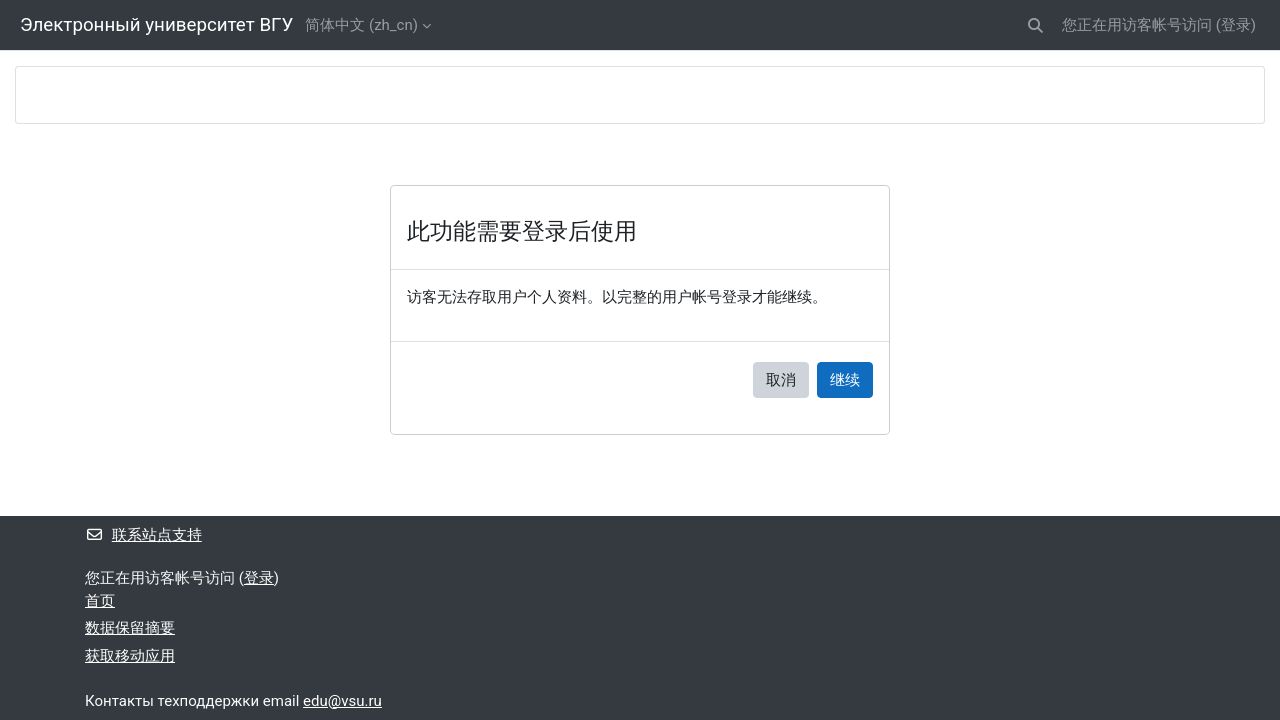 The height and width of the screenshot is (720, 1280). I want to click on 获取移动应用, so click(130, 656).